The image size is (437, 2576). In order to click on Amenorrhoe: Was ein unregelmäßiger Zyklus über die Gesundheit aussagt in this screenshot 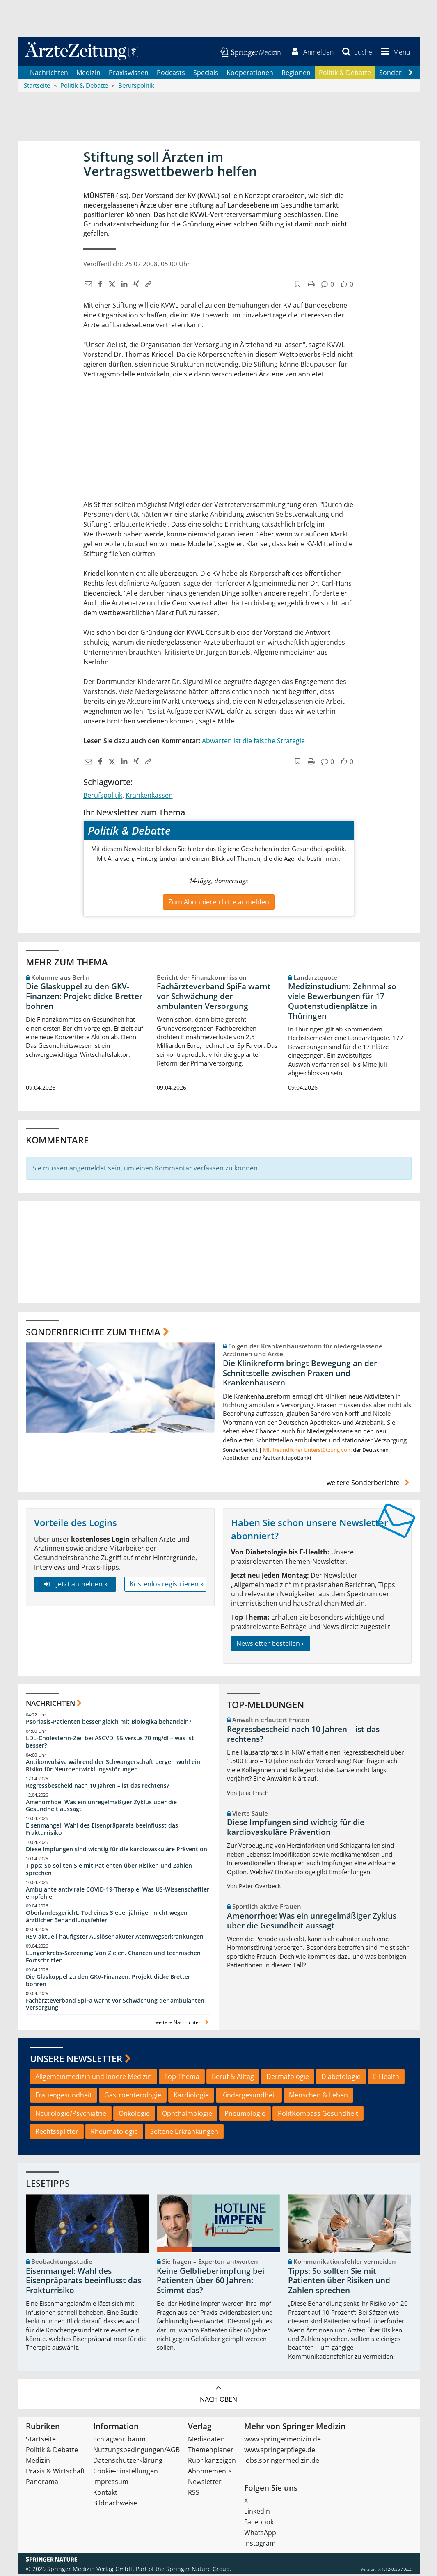, I will do `click(101, 1806)`.